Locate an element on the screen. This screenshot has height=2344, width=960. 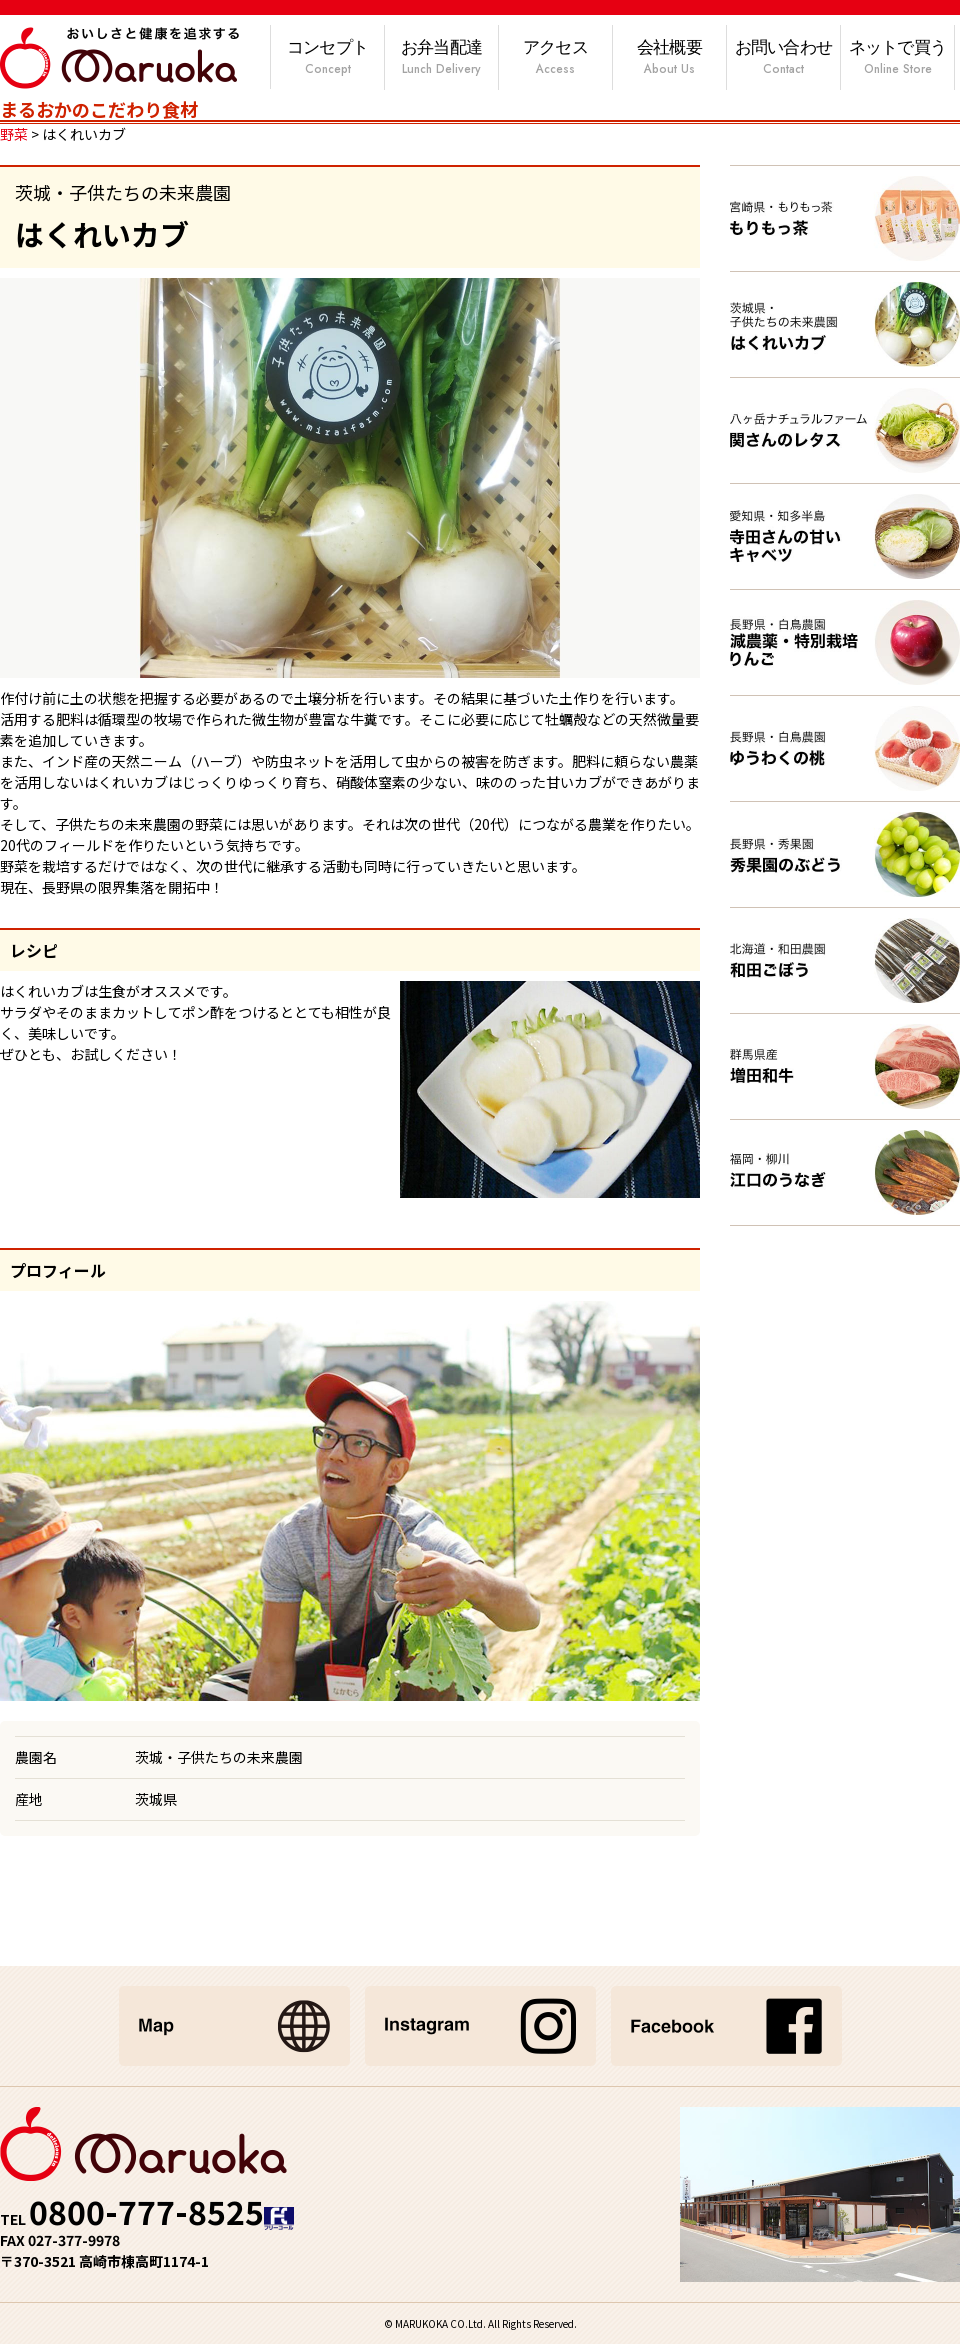
野菜 is located at coordinates (14, 134).